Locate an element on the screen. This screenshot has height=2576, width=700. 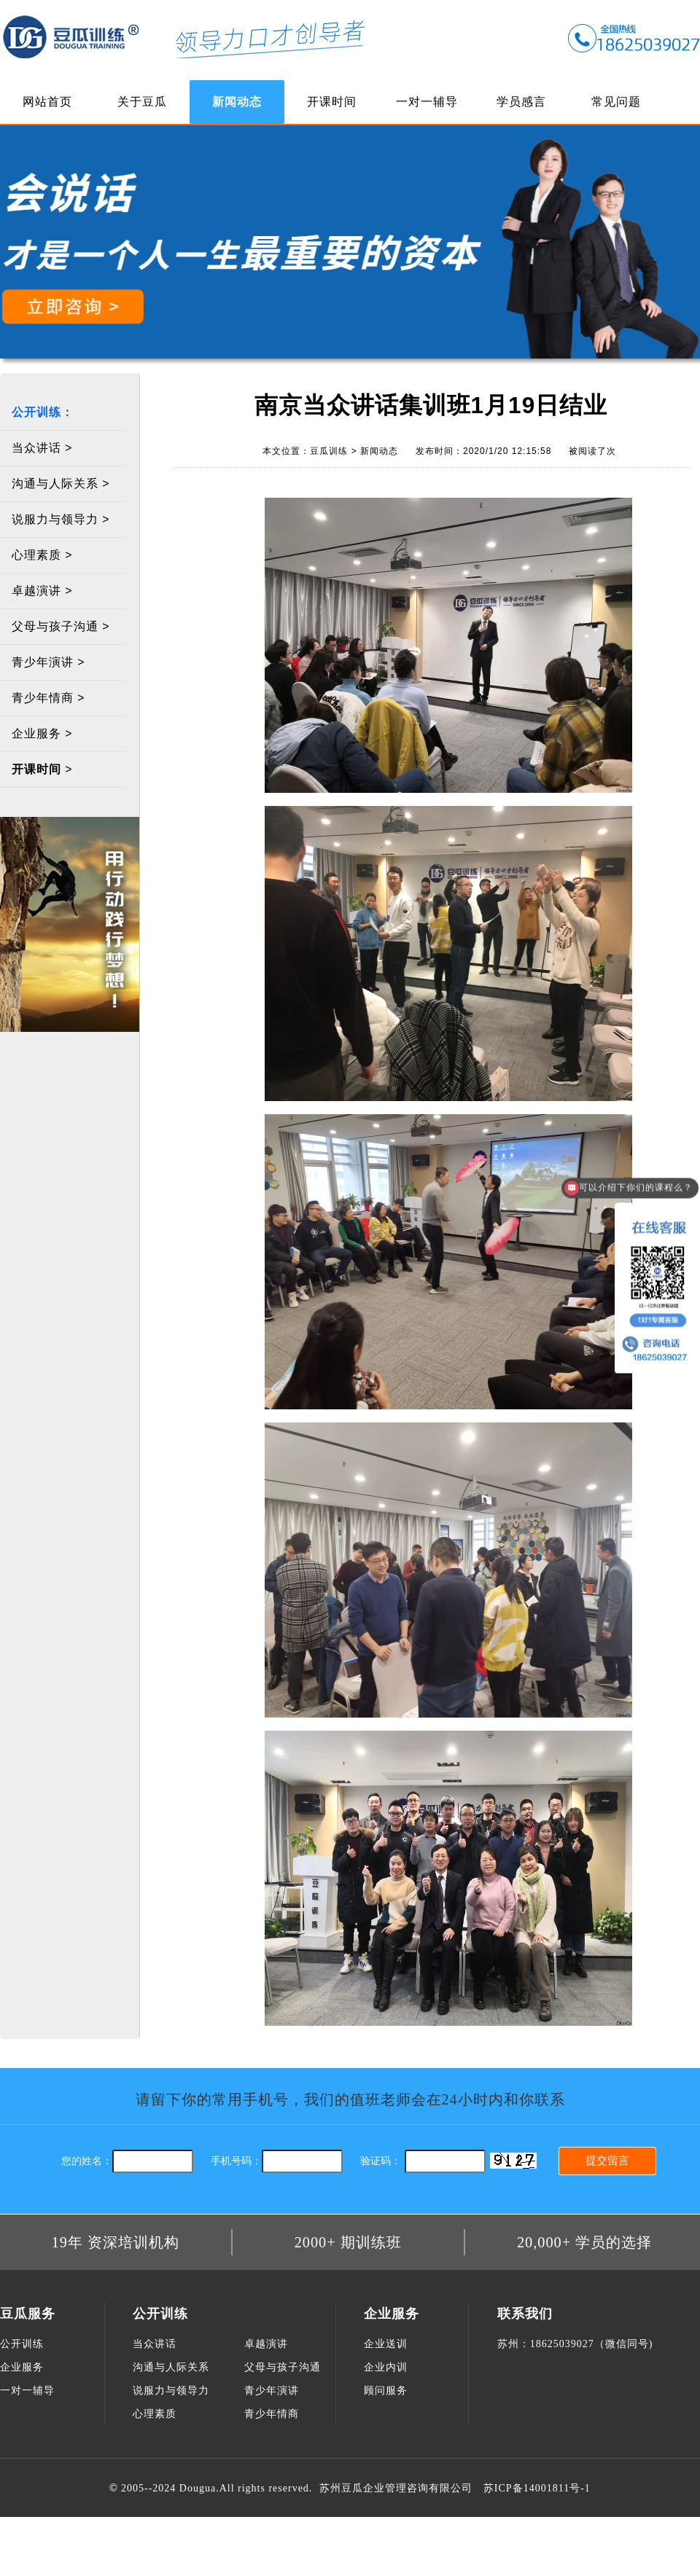
说服力与领导力 is located at coordinates (171, 2390).